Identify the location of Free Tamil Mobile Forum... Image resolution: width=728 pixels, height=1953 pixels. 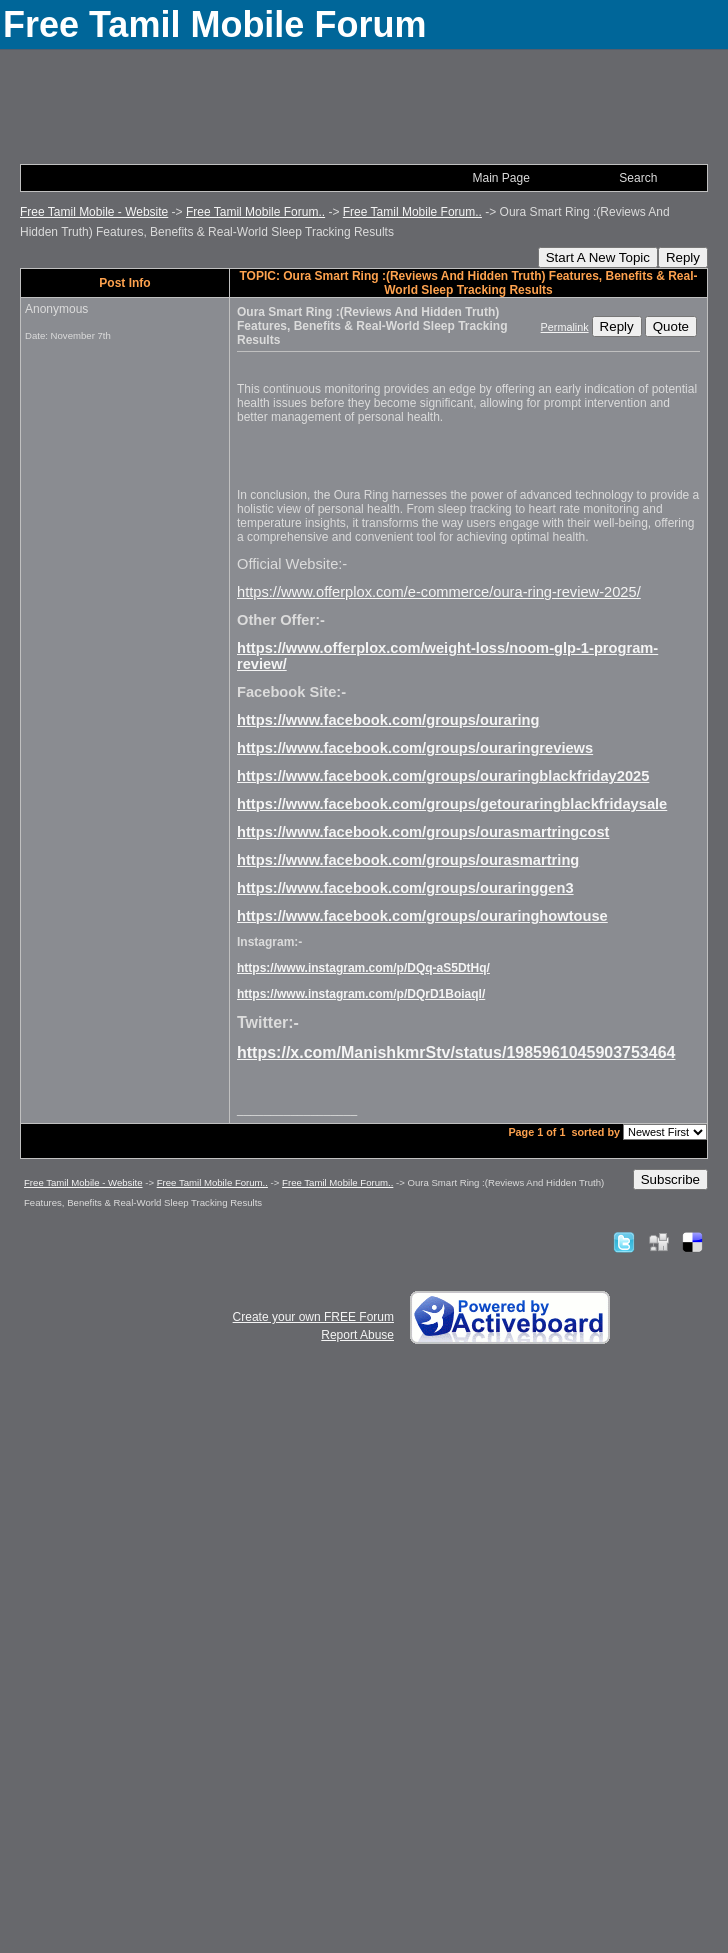
(255, 212).